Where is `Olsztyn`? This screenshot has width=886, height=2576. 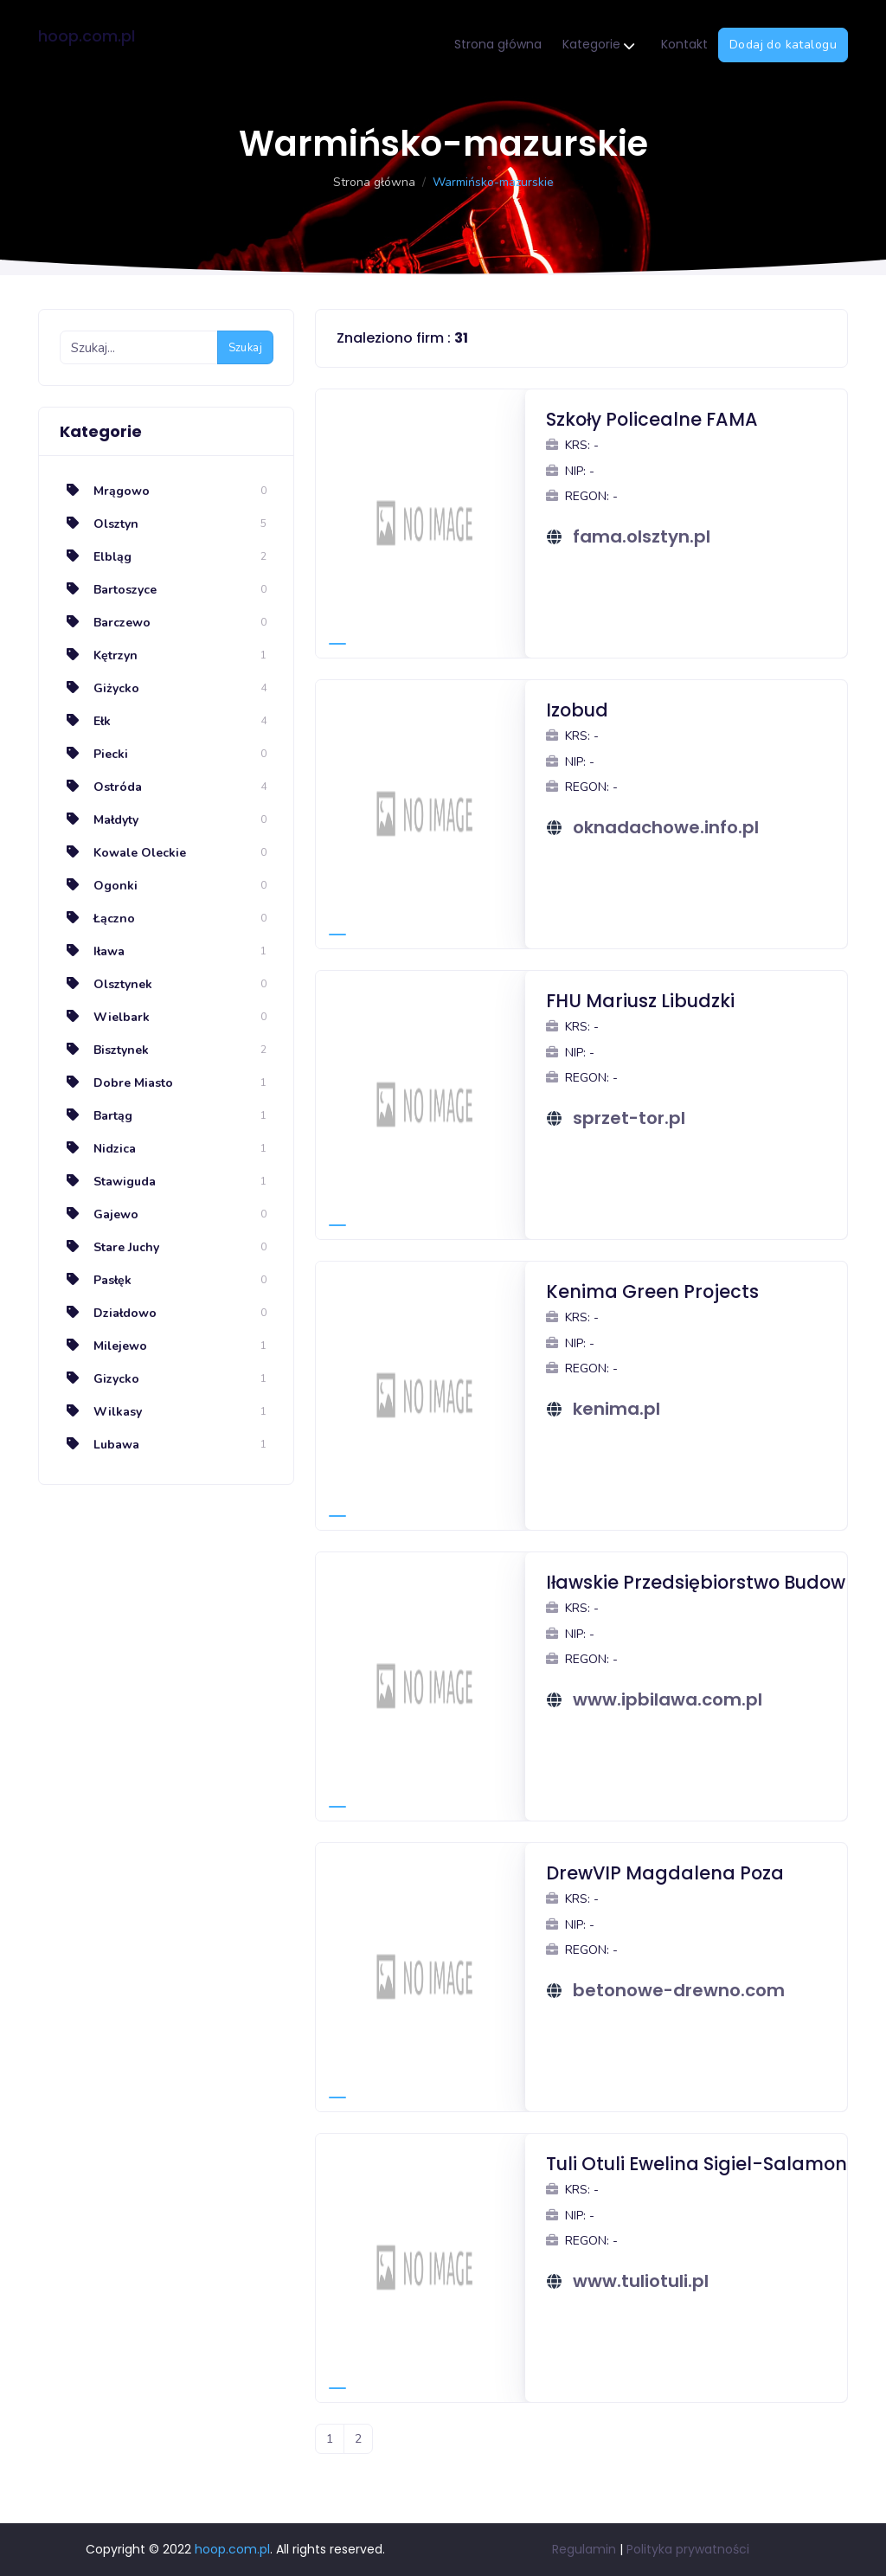
Olsztyn is located at coordinates (99, 524).